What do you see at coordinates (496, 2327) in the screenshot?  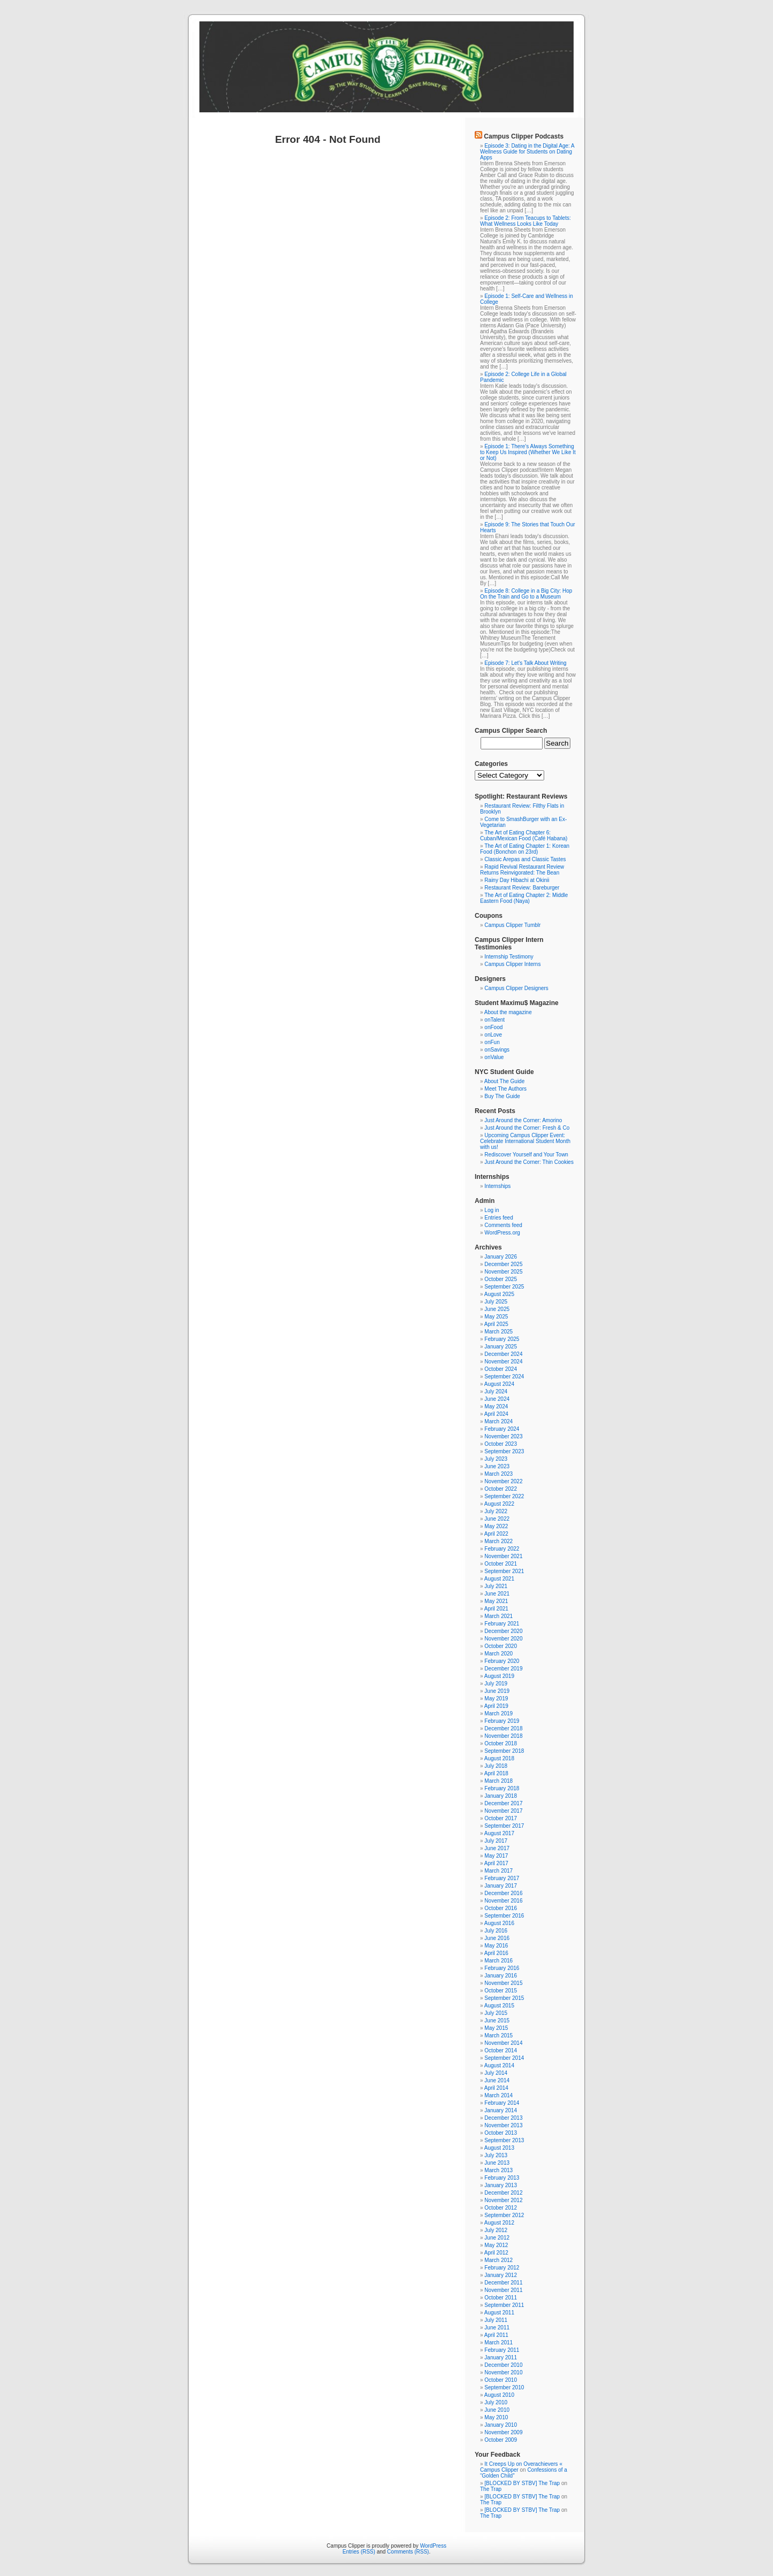 I see `June 2011` at bounding box center [496, 2327].